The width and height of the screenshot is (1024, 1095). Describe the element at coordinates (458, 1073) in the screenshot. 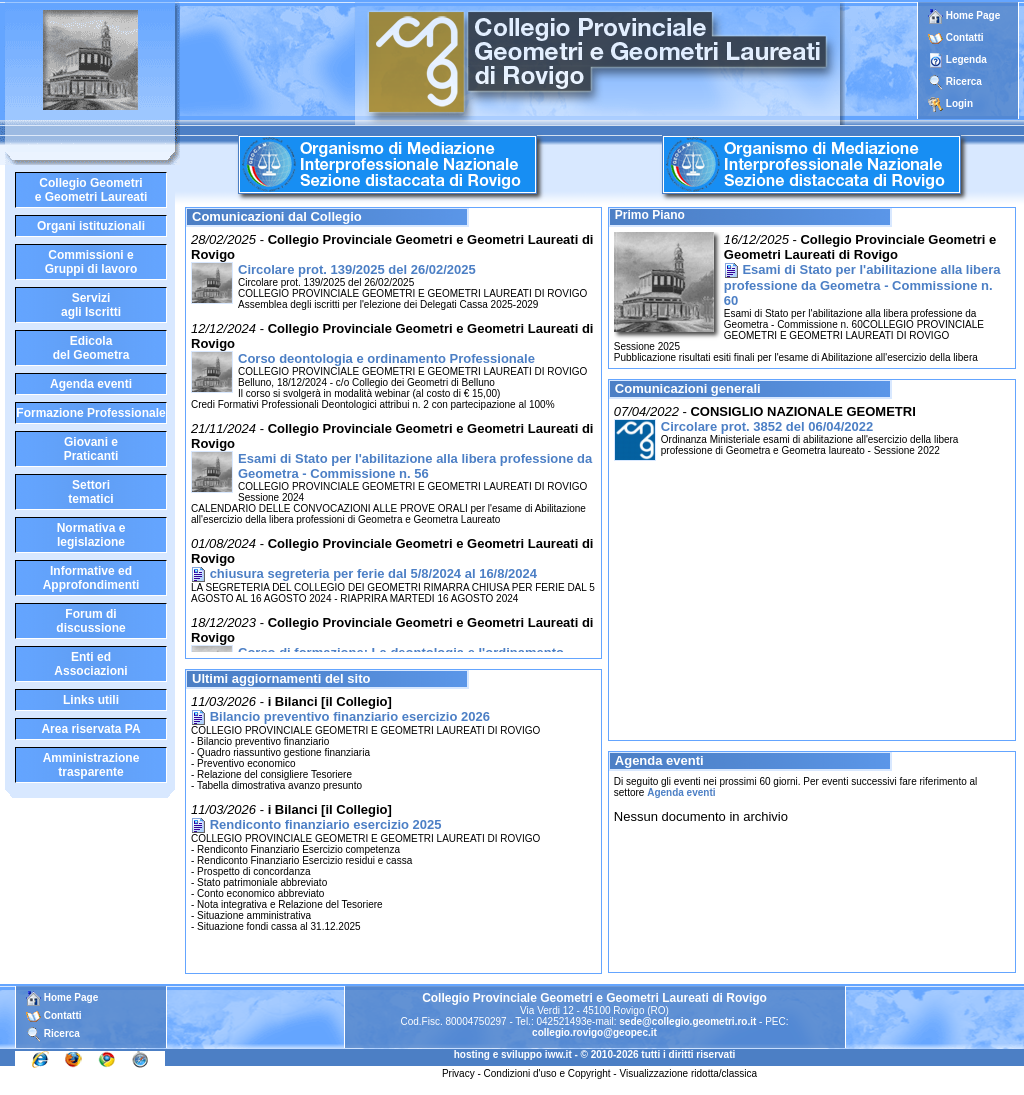

I see `Privacy` at that location.